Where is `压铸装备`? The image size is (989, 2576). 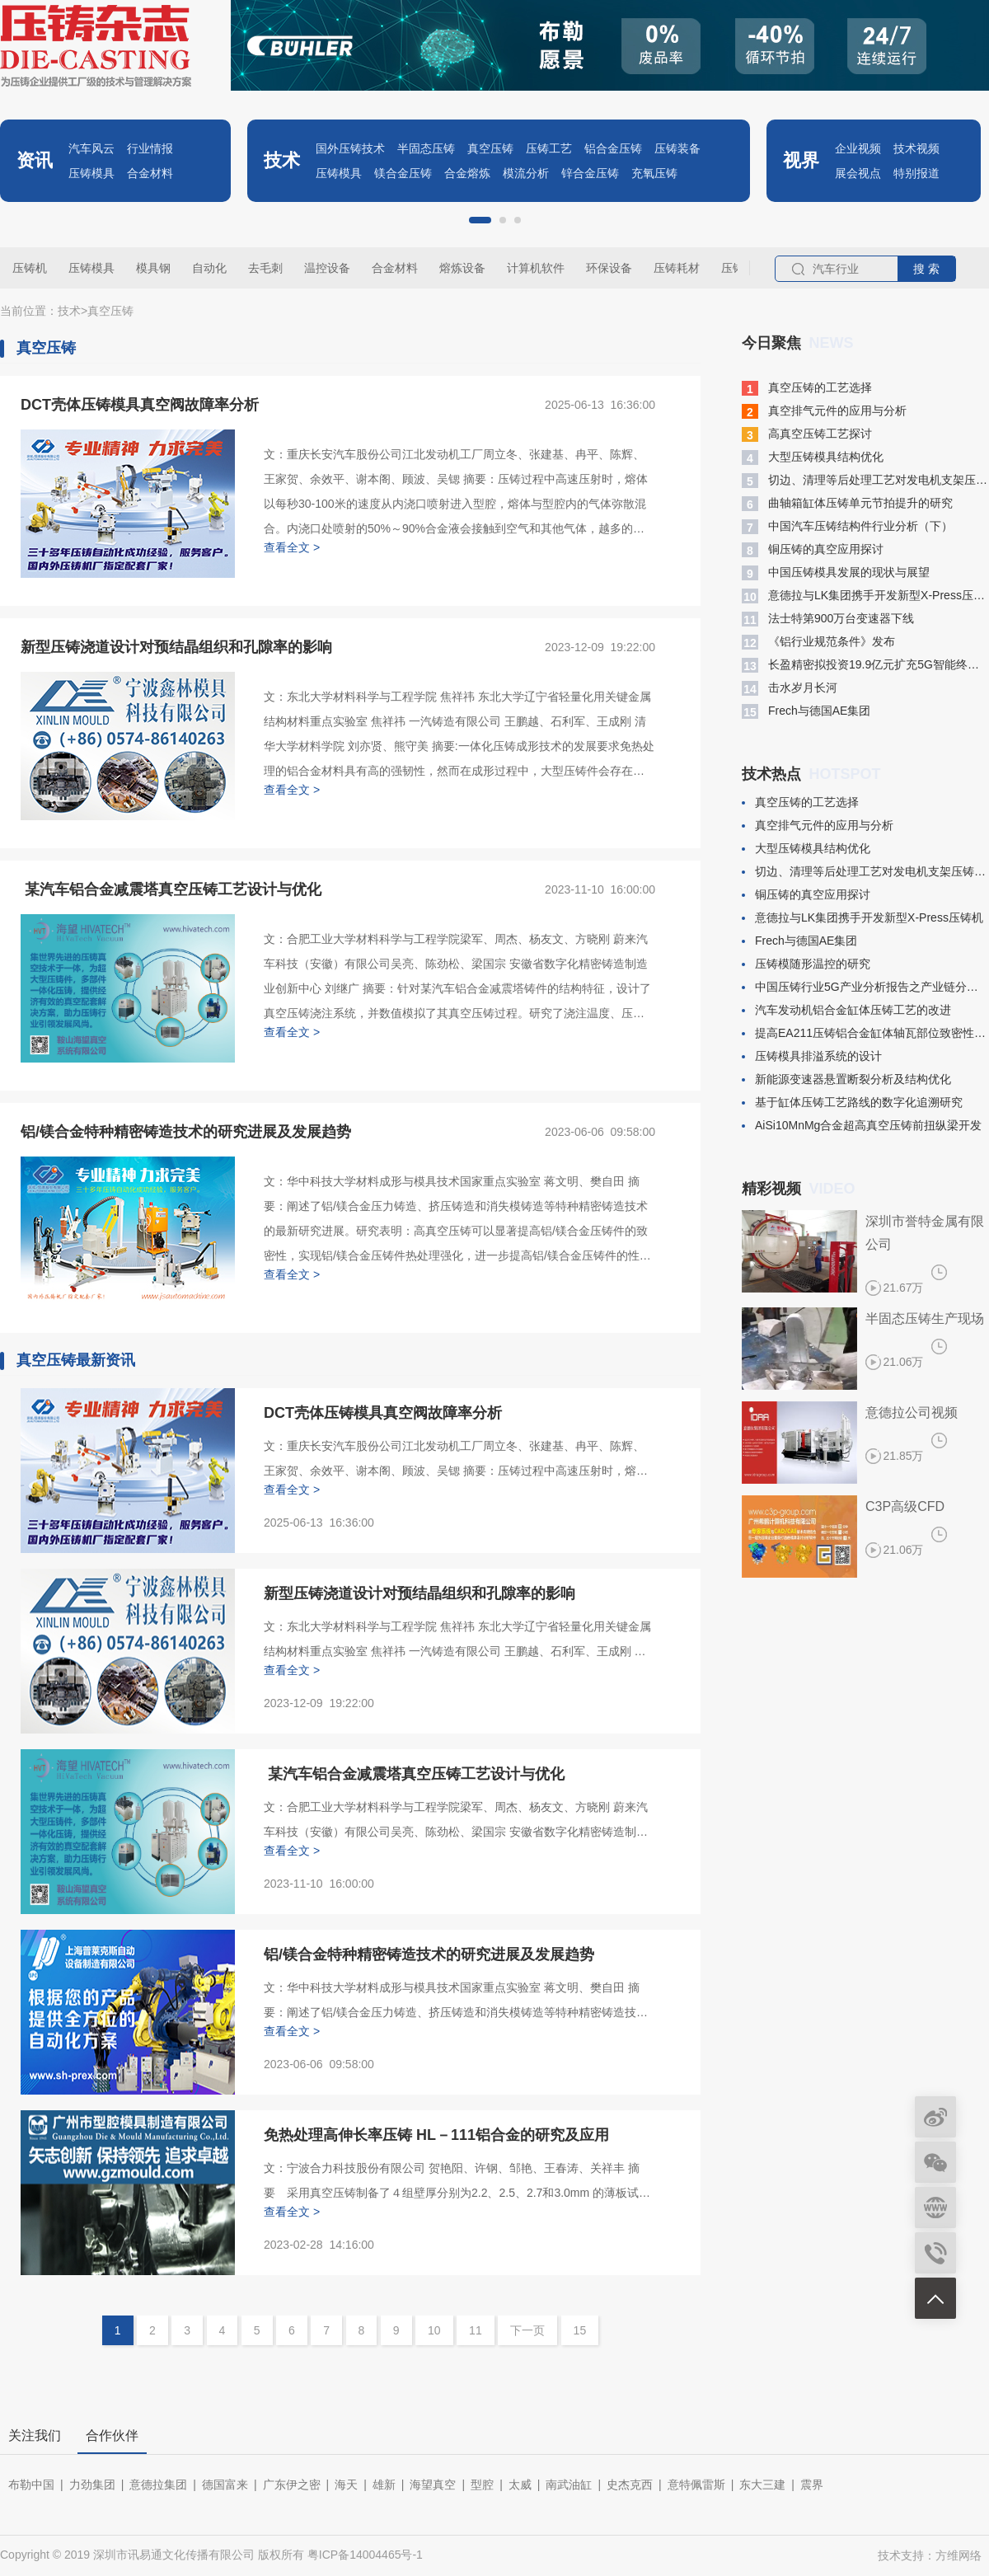
压铸装备 is located at coordinates (677, 148).